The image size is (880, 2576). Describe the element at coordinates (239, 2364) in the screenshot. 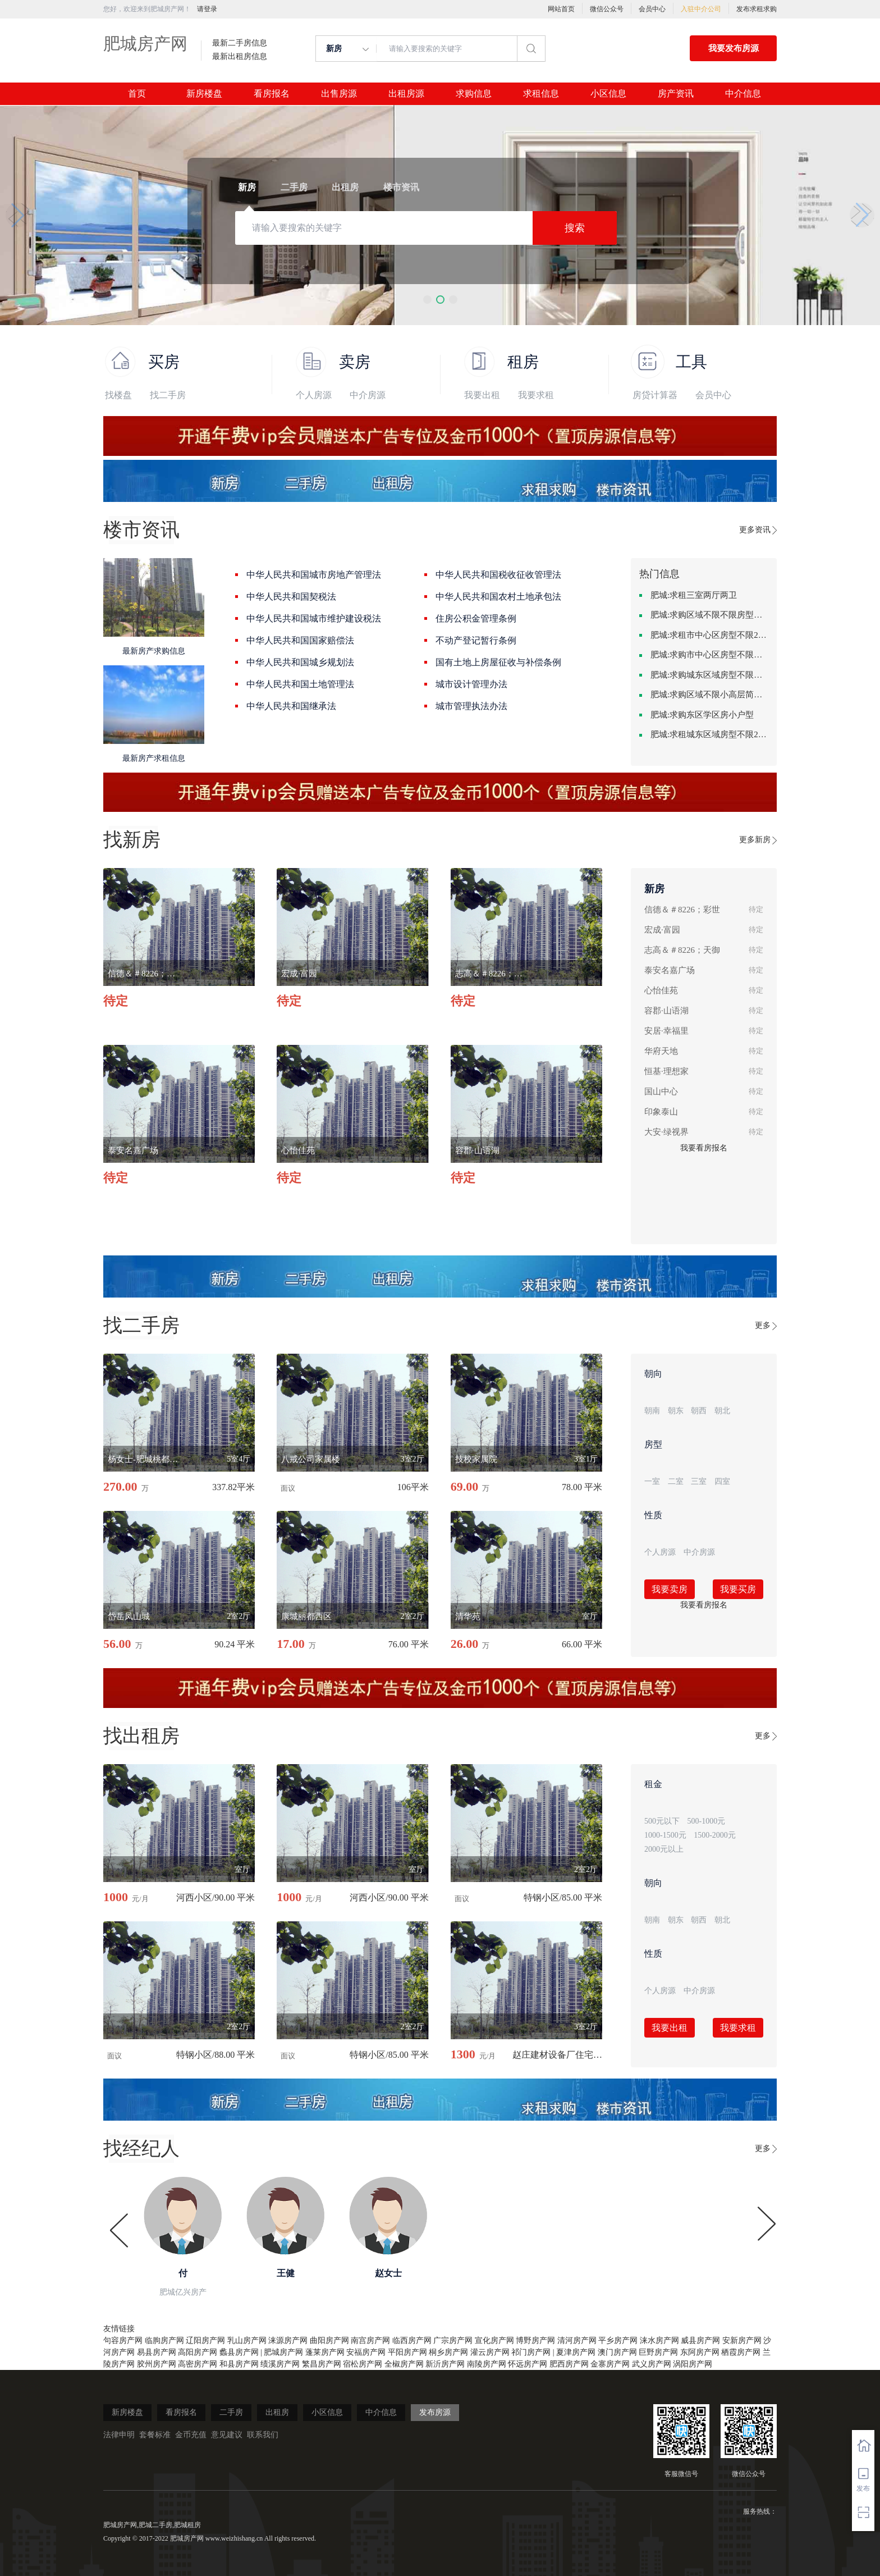

I see `和县房产网` at that location.